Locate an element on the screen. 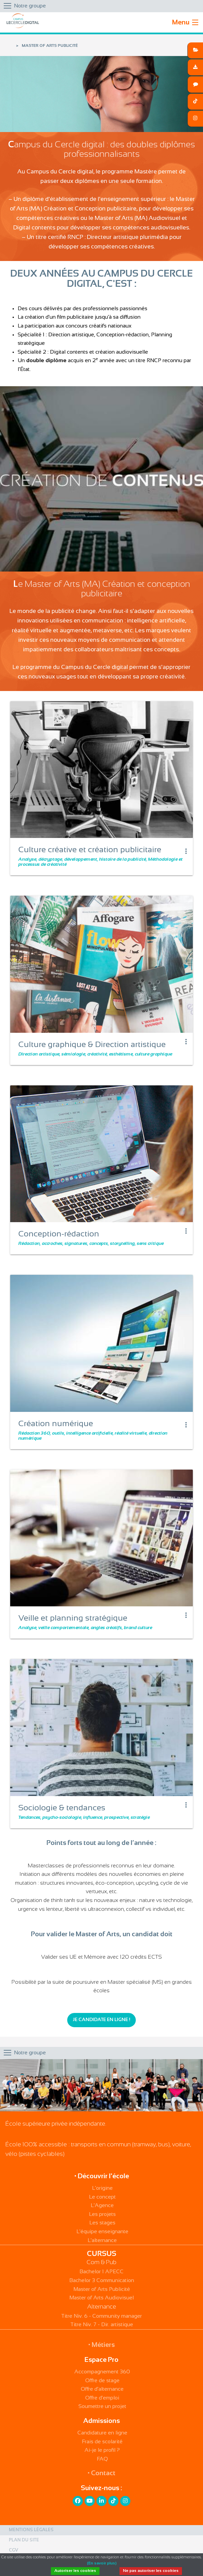 The width and height of the screenshot is (203, 2576). Mentions légales is located at coordinates (31, 2530).